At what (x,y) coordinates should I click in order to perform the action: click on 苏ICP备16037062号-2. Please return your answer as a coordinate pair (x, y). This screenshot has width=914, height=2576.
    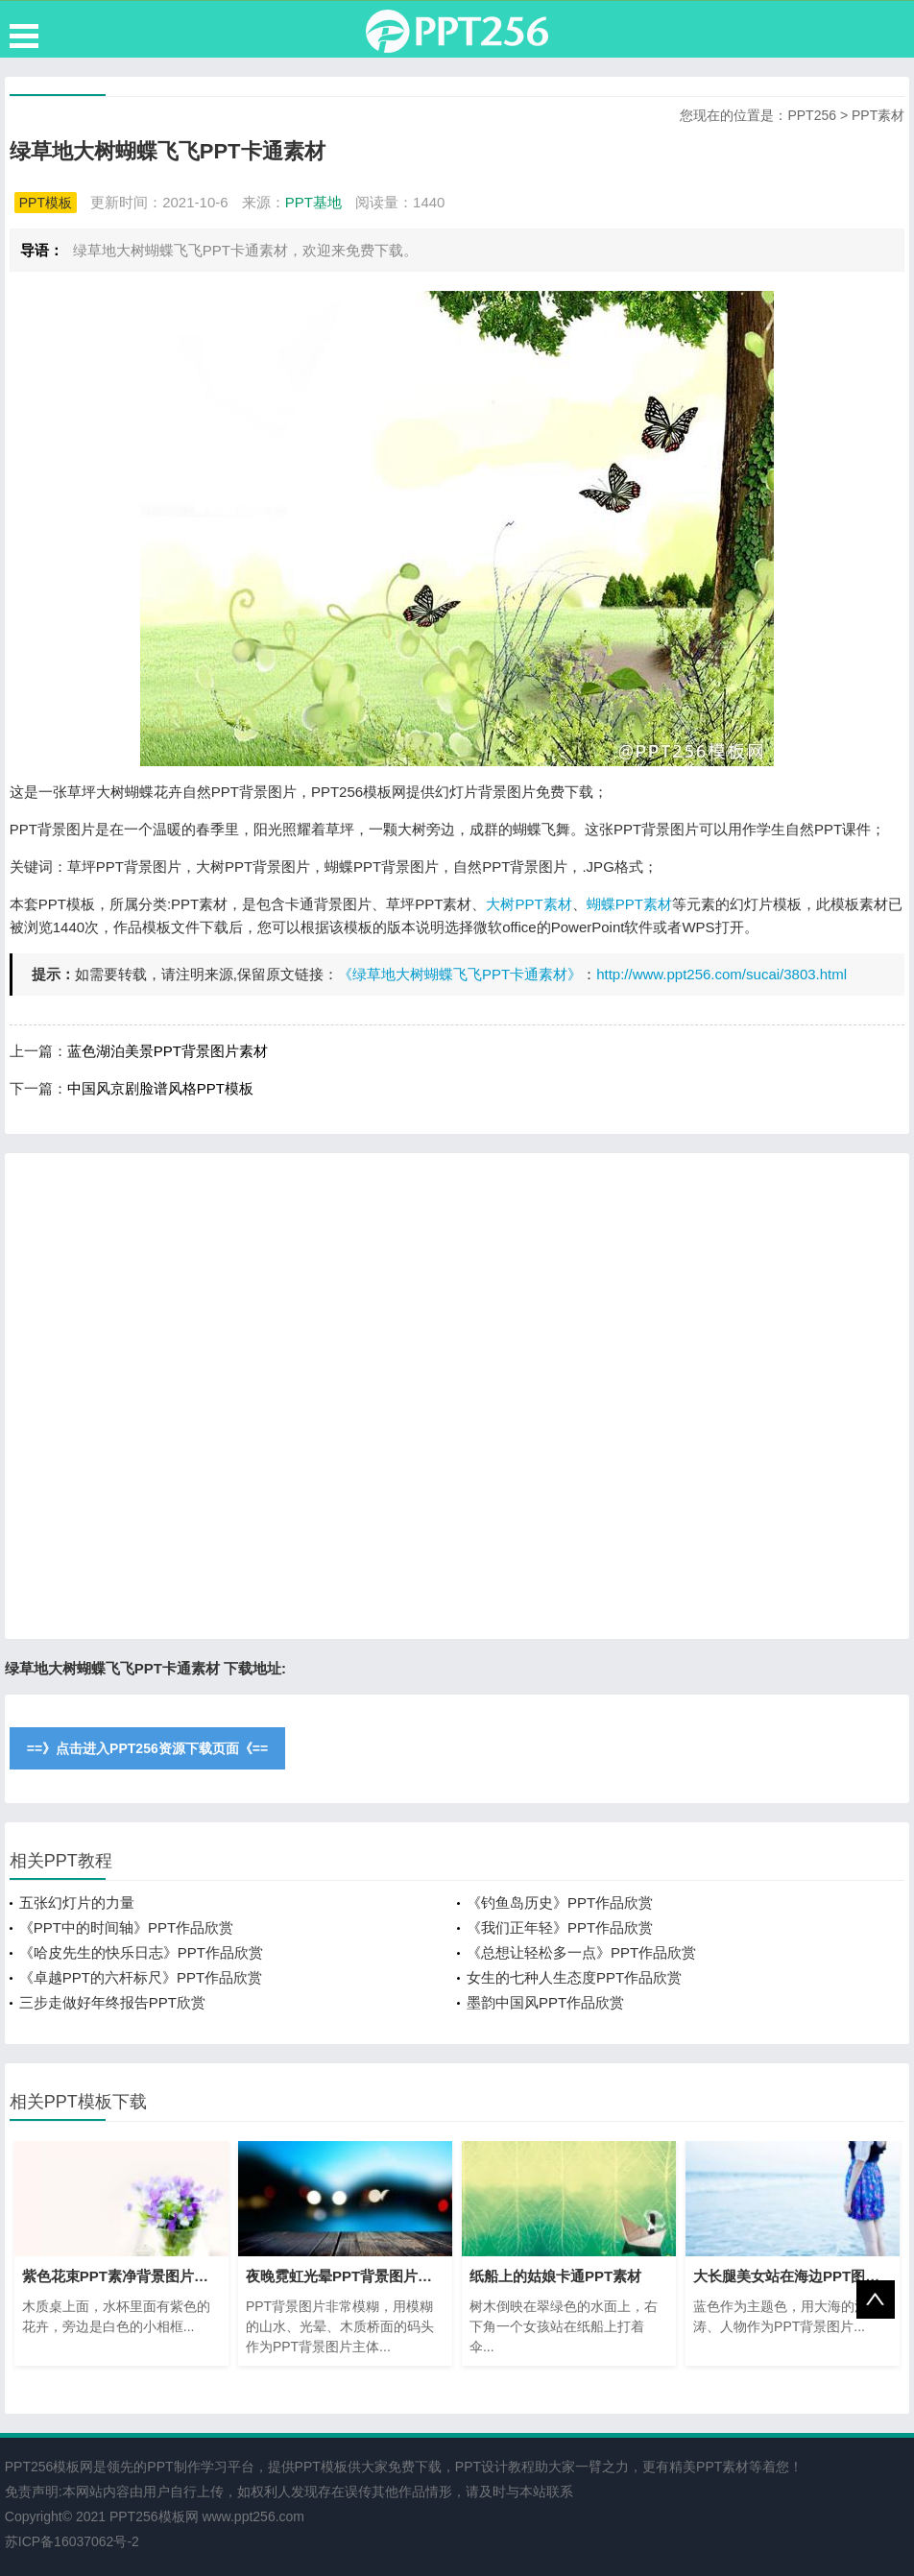
    Looking at the image, I should click on (72, 2541).